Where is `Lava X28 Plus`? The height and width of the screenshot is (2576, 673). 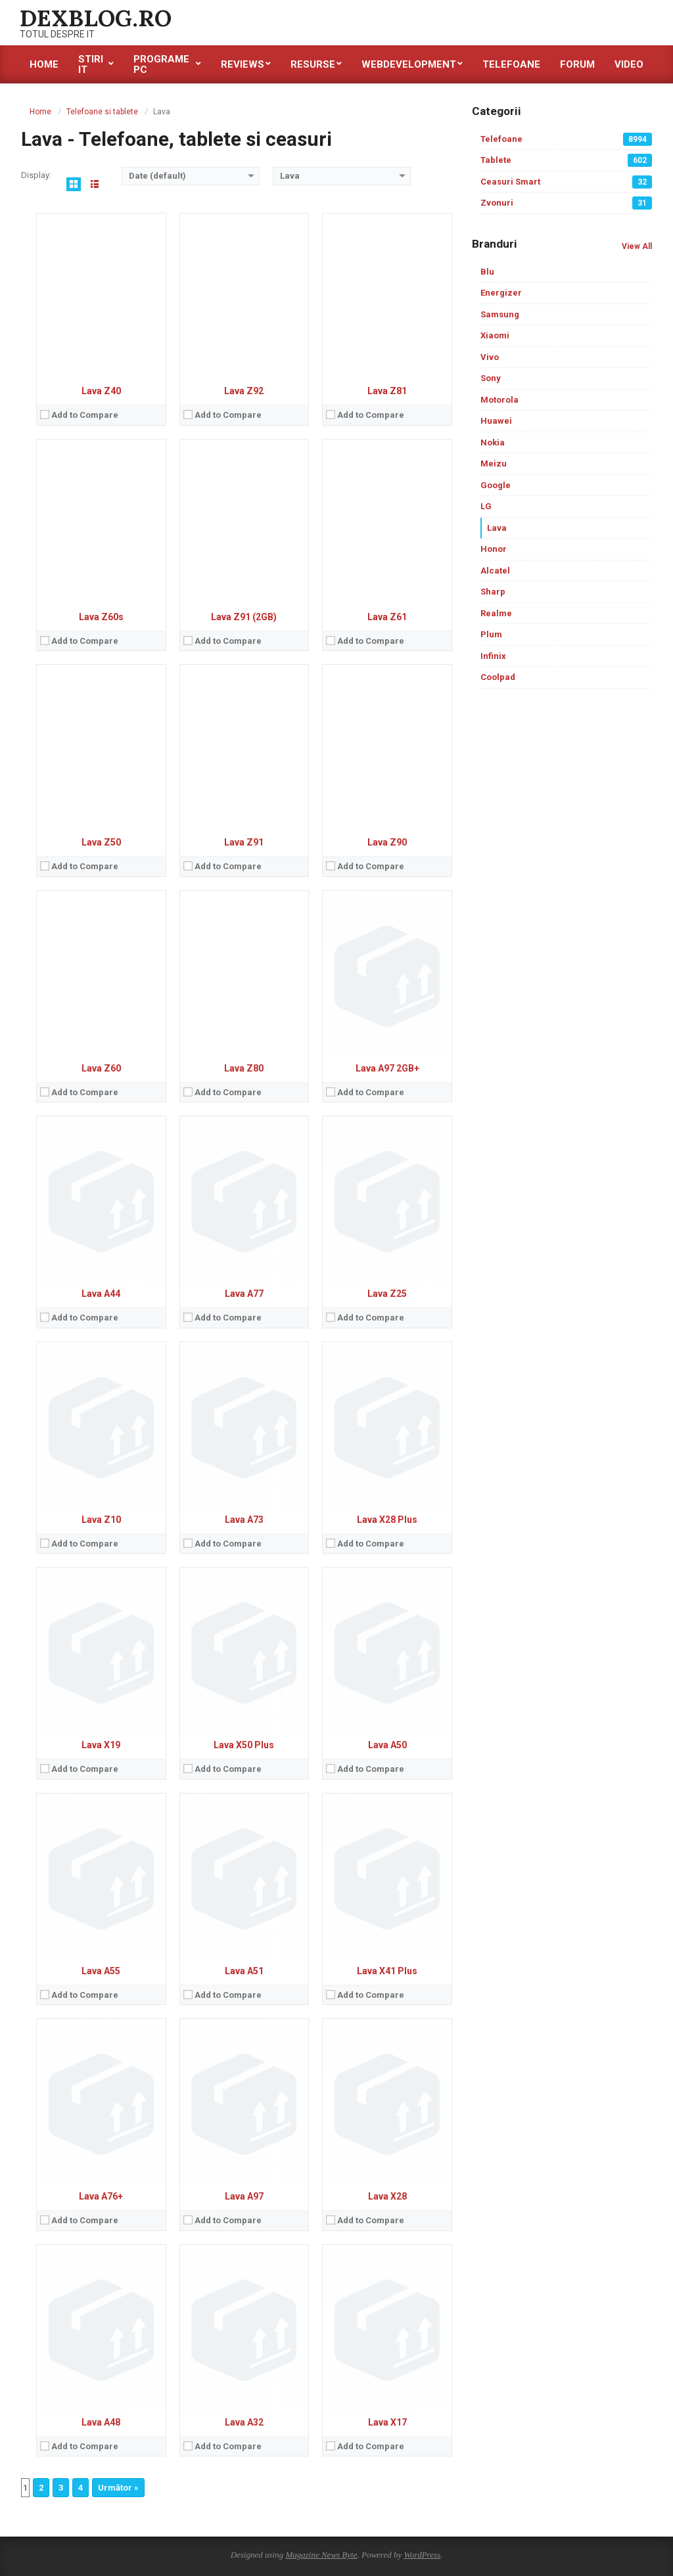 Lava X28 Plus is located at coordinates (387, 1519).